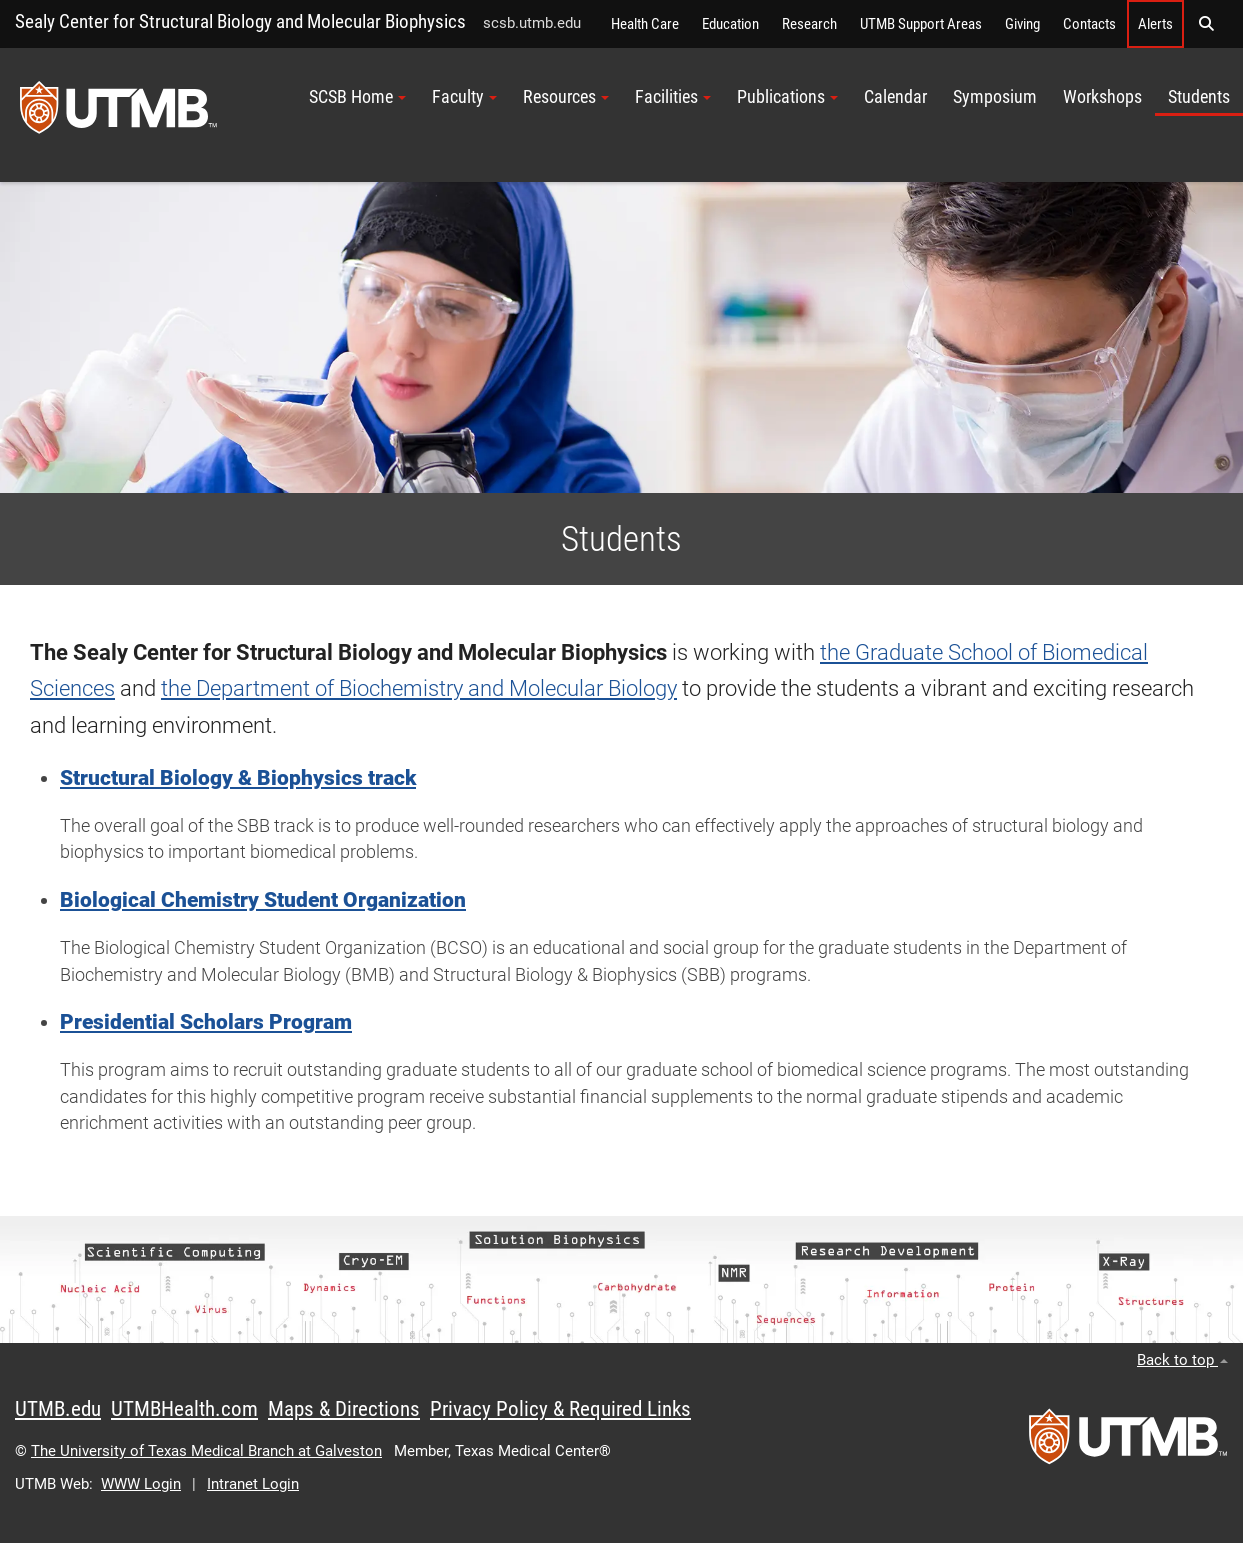 This screenshot has height=1543, width=1243. Describe the element at coordinates (921, 24) in the screenshot. I see `UTMB Support Areas` at that location.